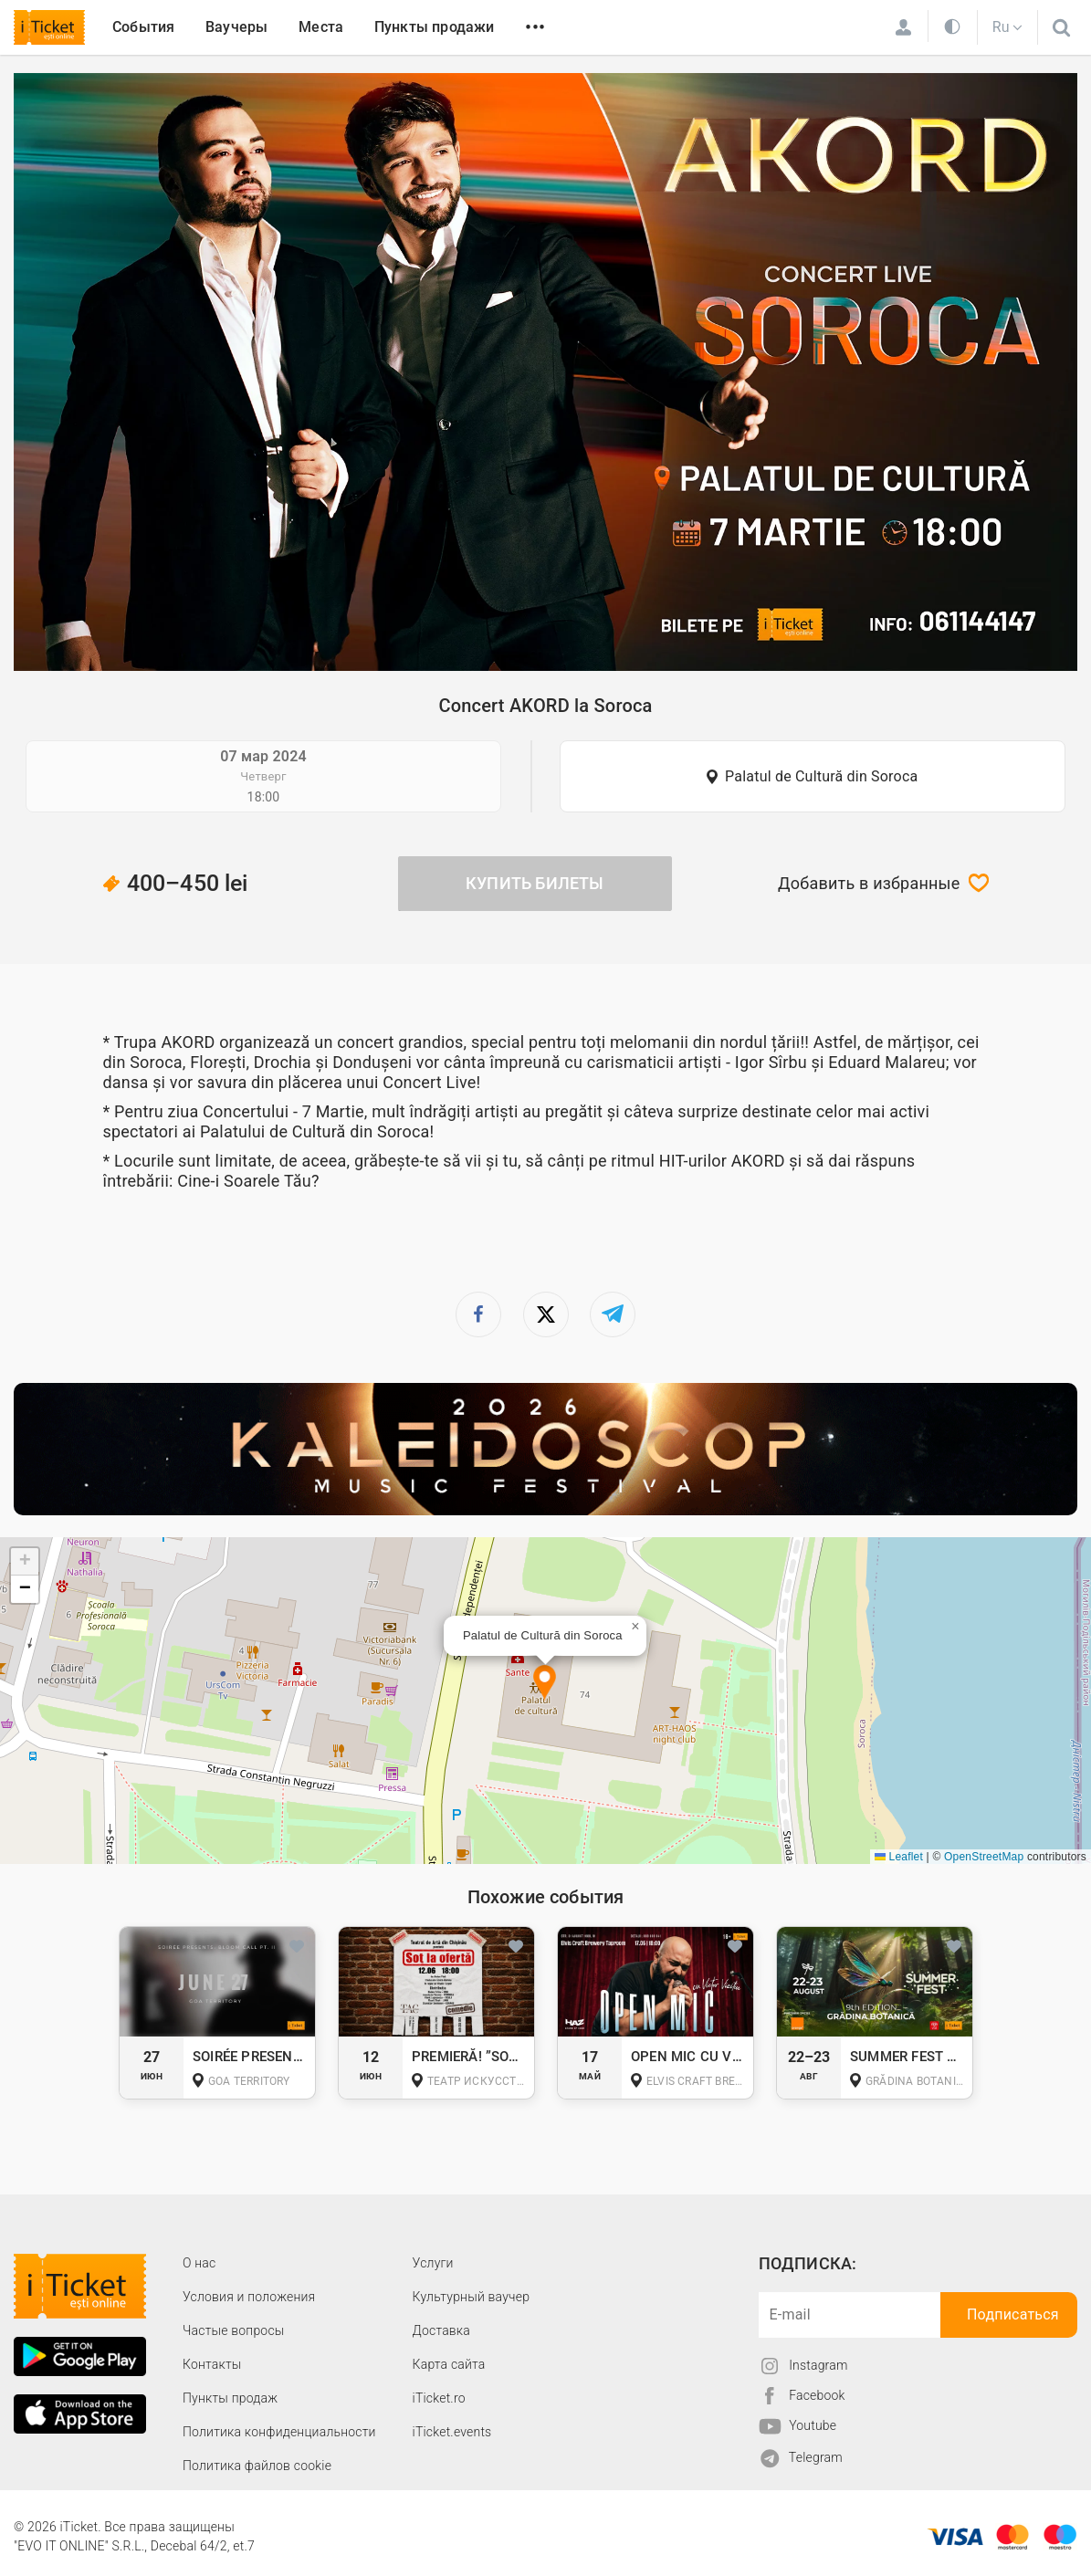 Image resolution: width=1091 pixels, height=2576 pixels. I want to click on Политика конфиденциальности, so click(279, 2431).